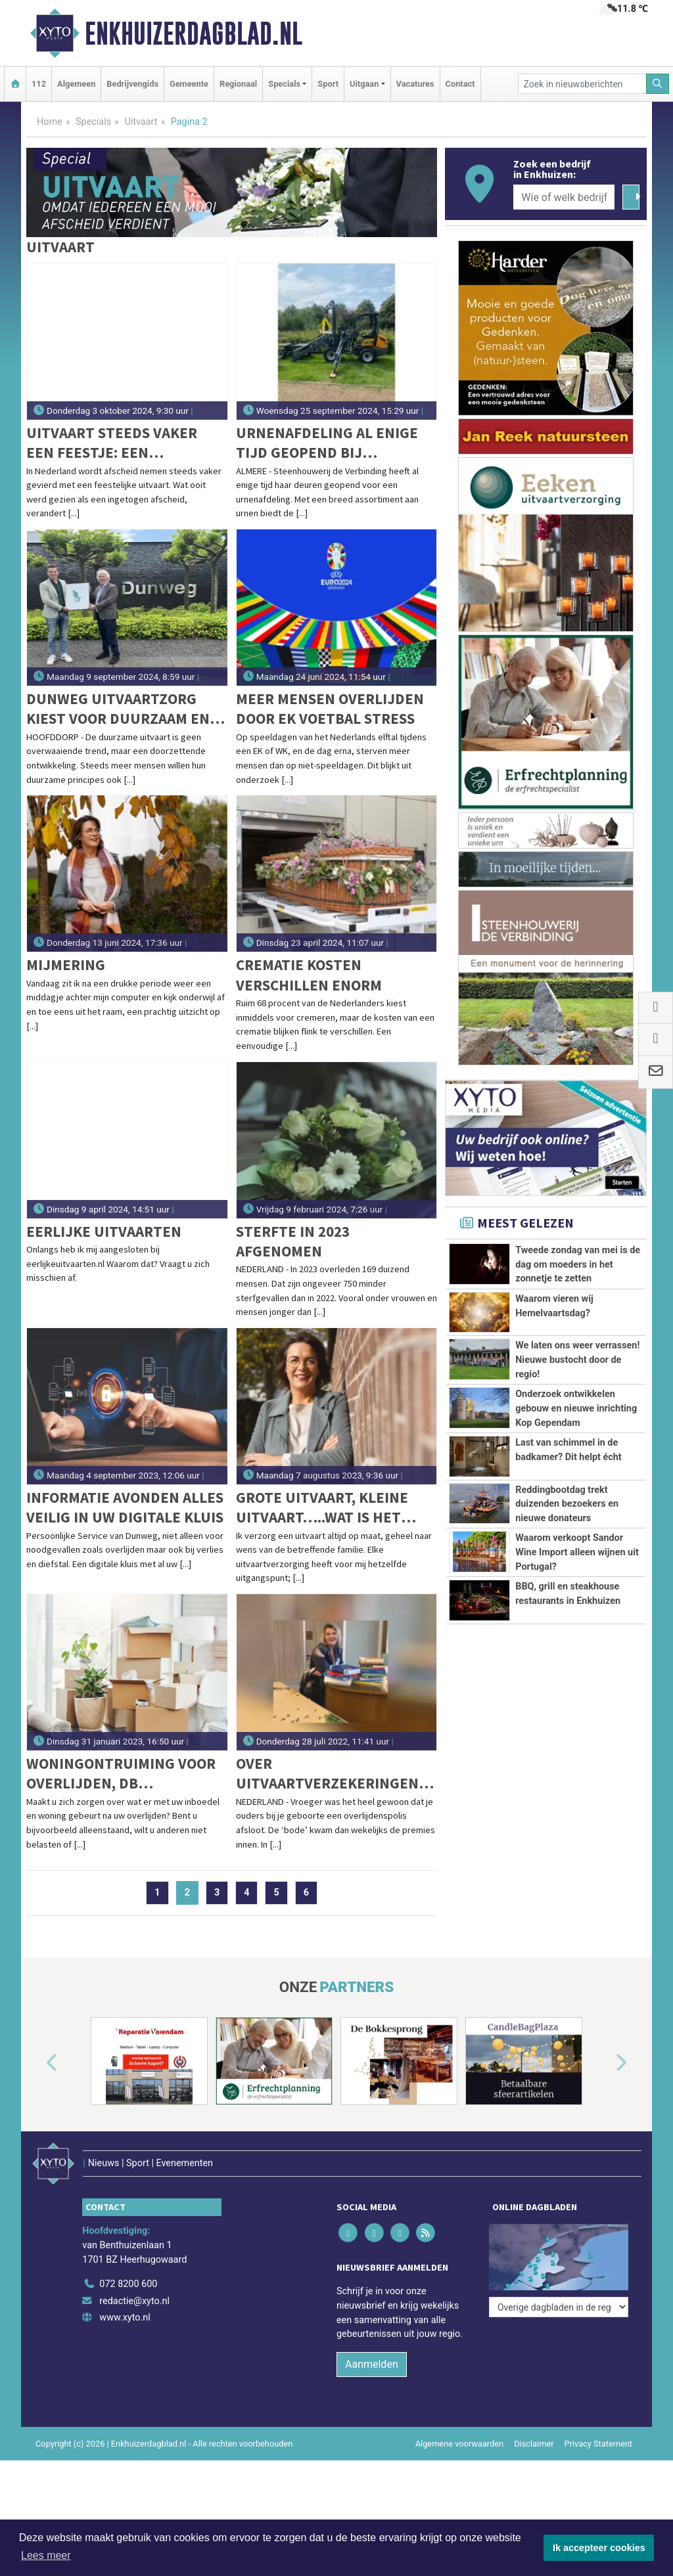 The width and height of the screenshot is (673, 2576). I want to click on Ik accepteer cookies [button], so click(599, 2548).